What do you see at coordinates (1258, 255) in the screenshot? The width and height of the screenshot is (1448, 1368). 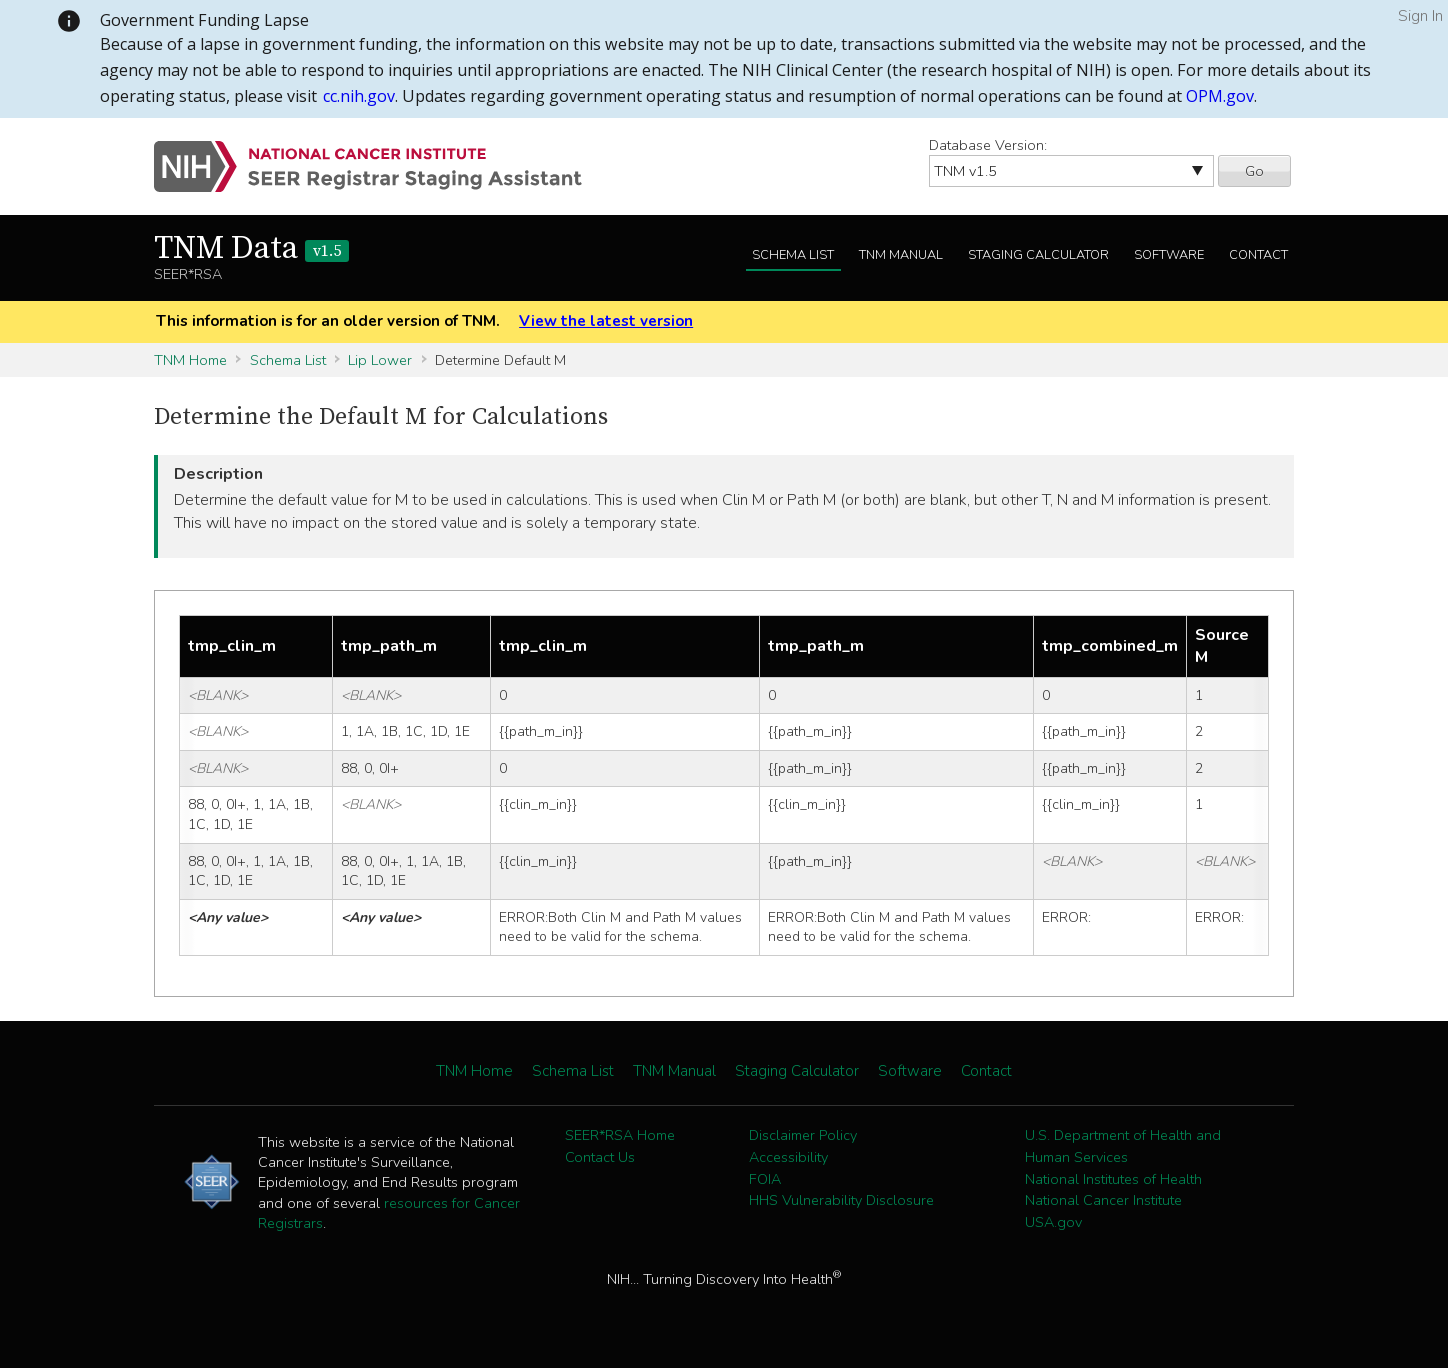 I see `Contact` at bounding box center [1258, 255].